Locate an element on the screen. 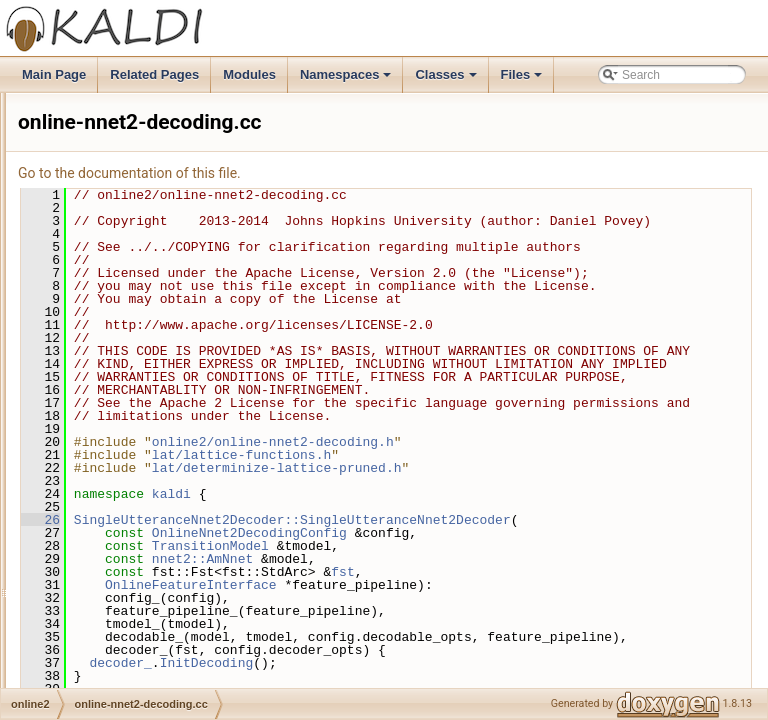 Image resolution: width=768 pixels, height=720 pixels. onlinebin-util.cc is located at coordinates (123, 665).